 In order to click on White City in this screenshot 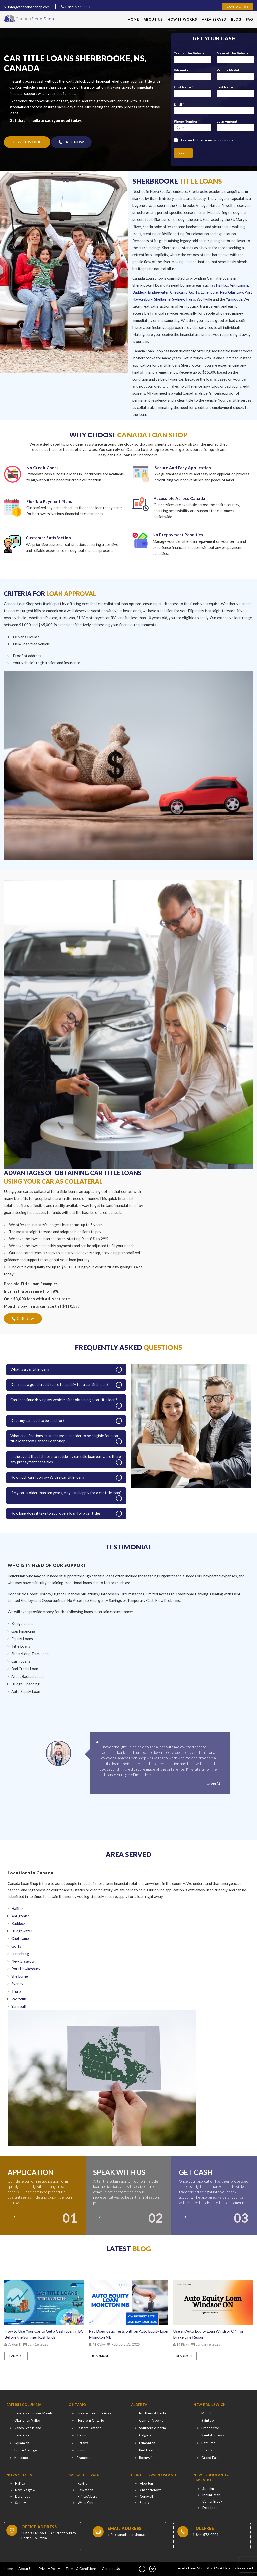, I will do `click(85, 2503)`.